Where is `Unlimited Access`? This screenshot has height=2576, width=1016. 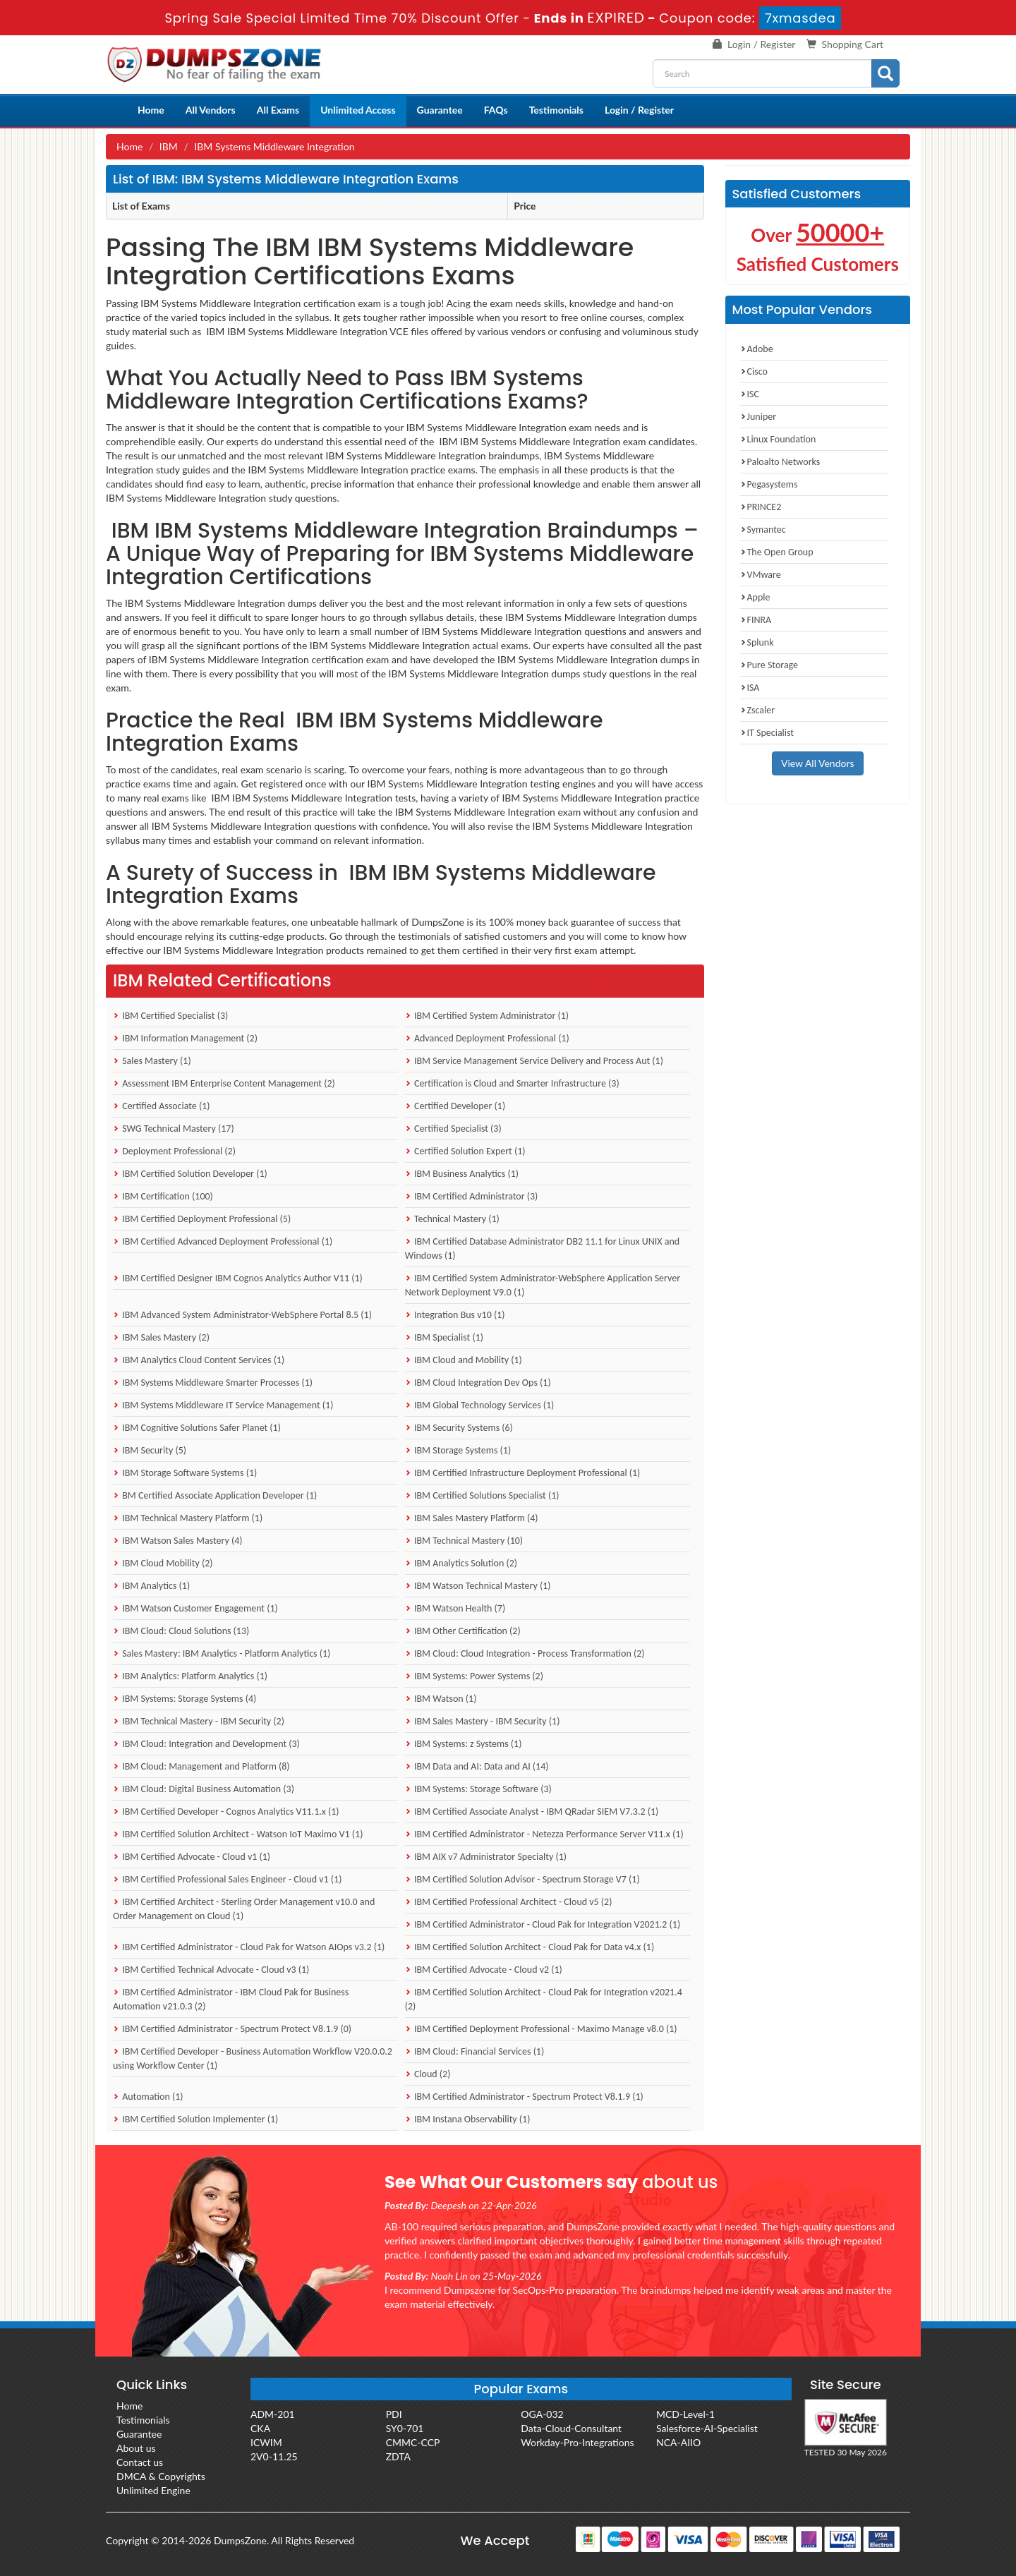 Unlimited Access is located at coordinates (357, 110).